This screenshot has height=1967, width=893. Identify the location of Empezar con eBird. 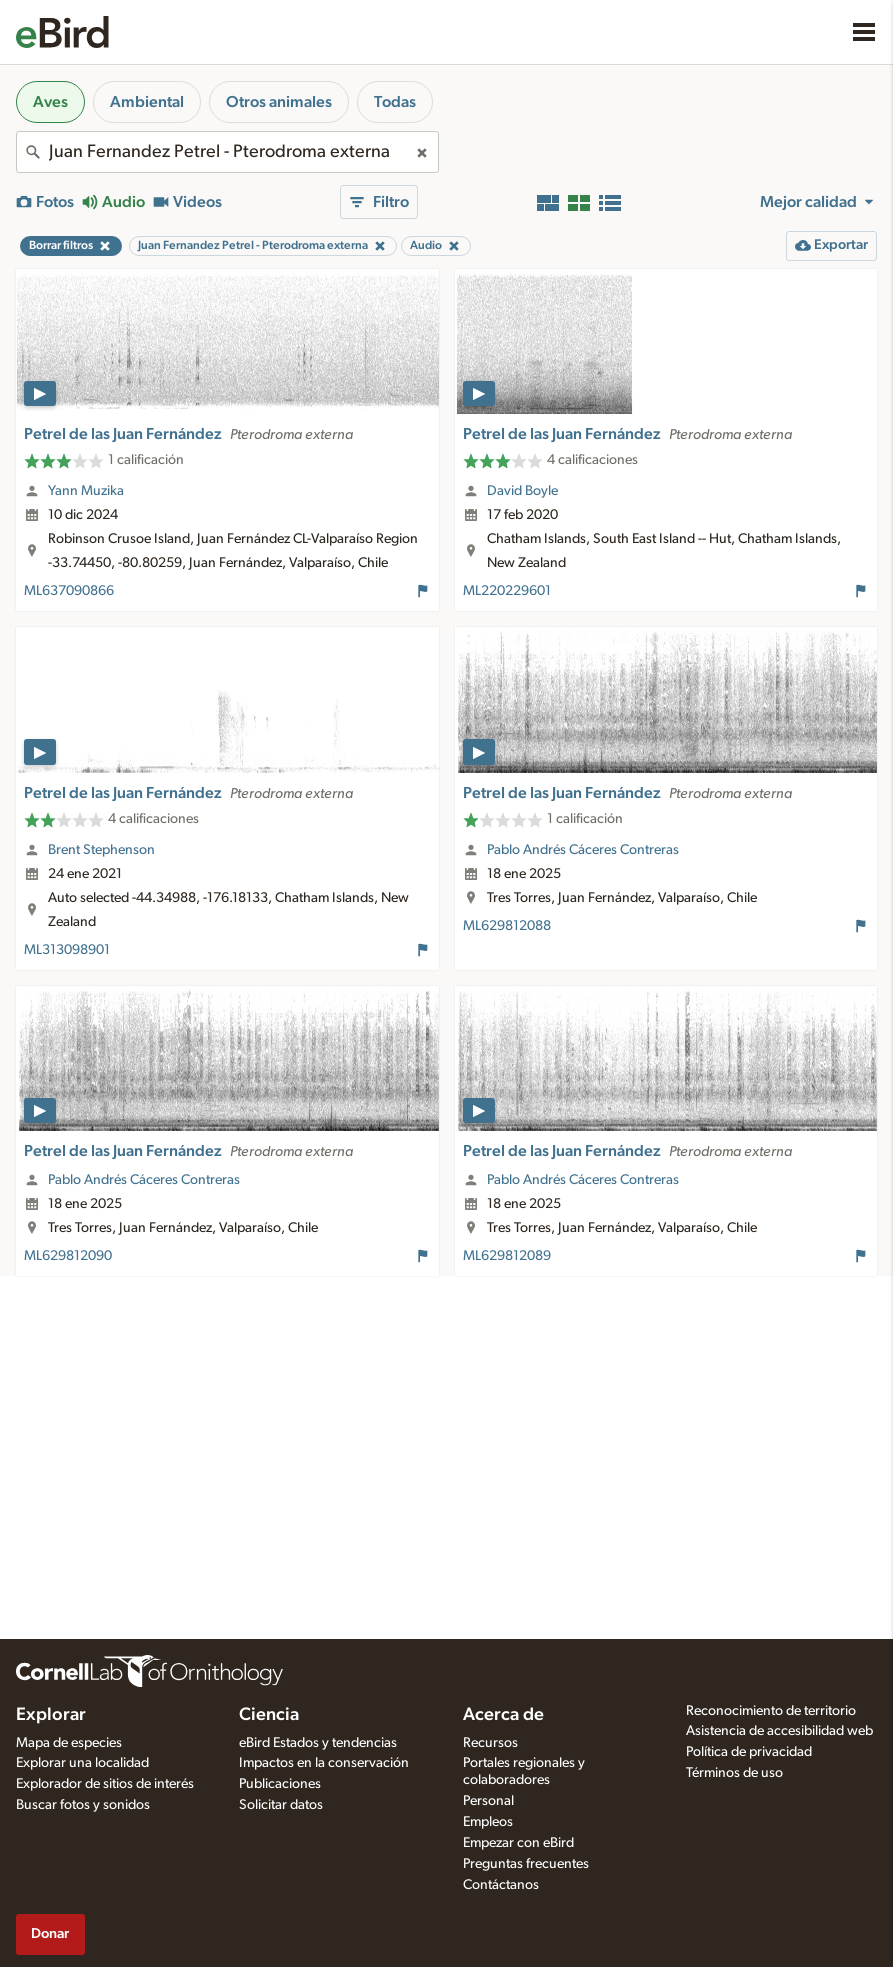
(518, 1843).